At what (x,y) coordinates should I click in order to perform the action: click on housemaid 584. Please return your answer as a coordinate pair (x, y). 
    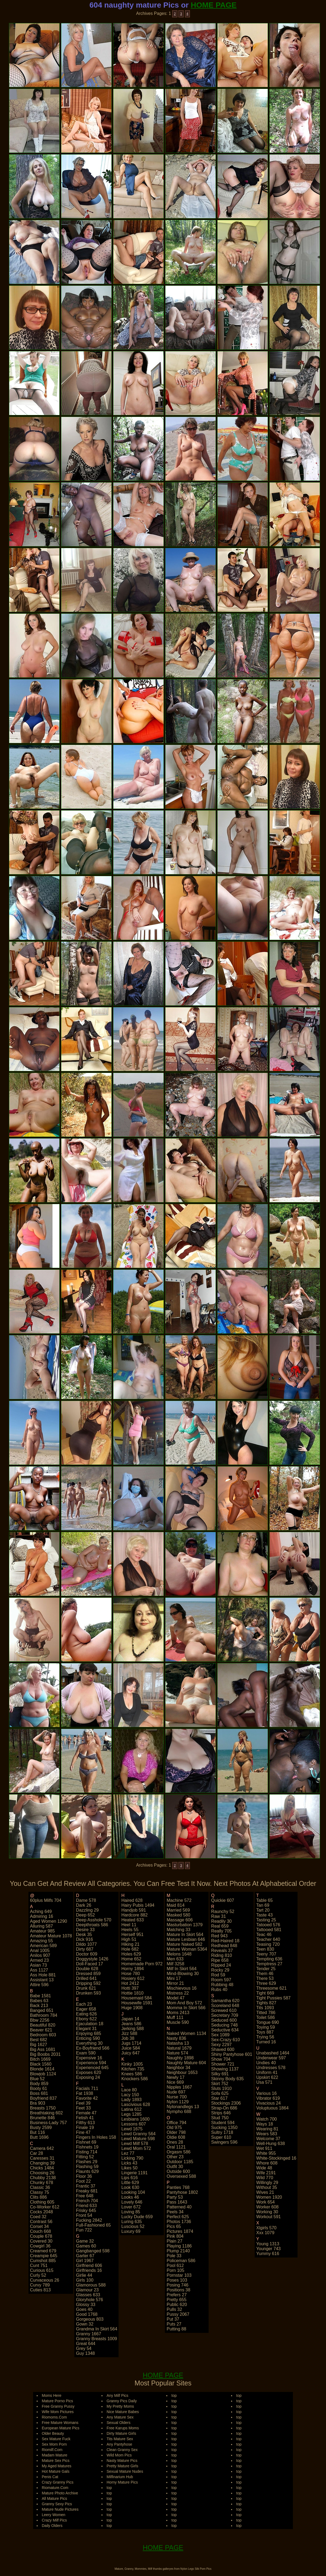
    Looking at the image, I should click on (136, 1998).